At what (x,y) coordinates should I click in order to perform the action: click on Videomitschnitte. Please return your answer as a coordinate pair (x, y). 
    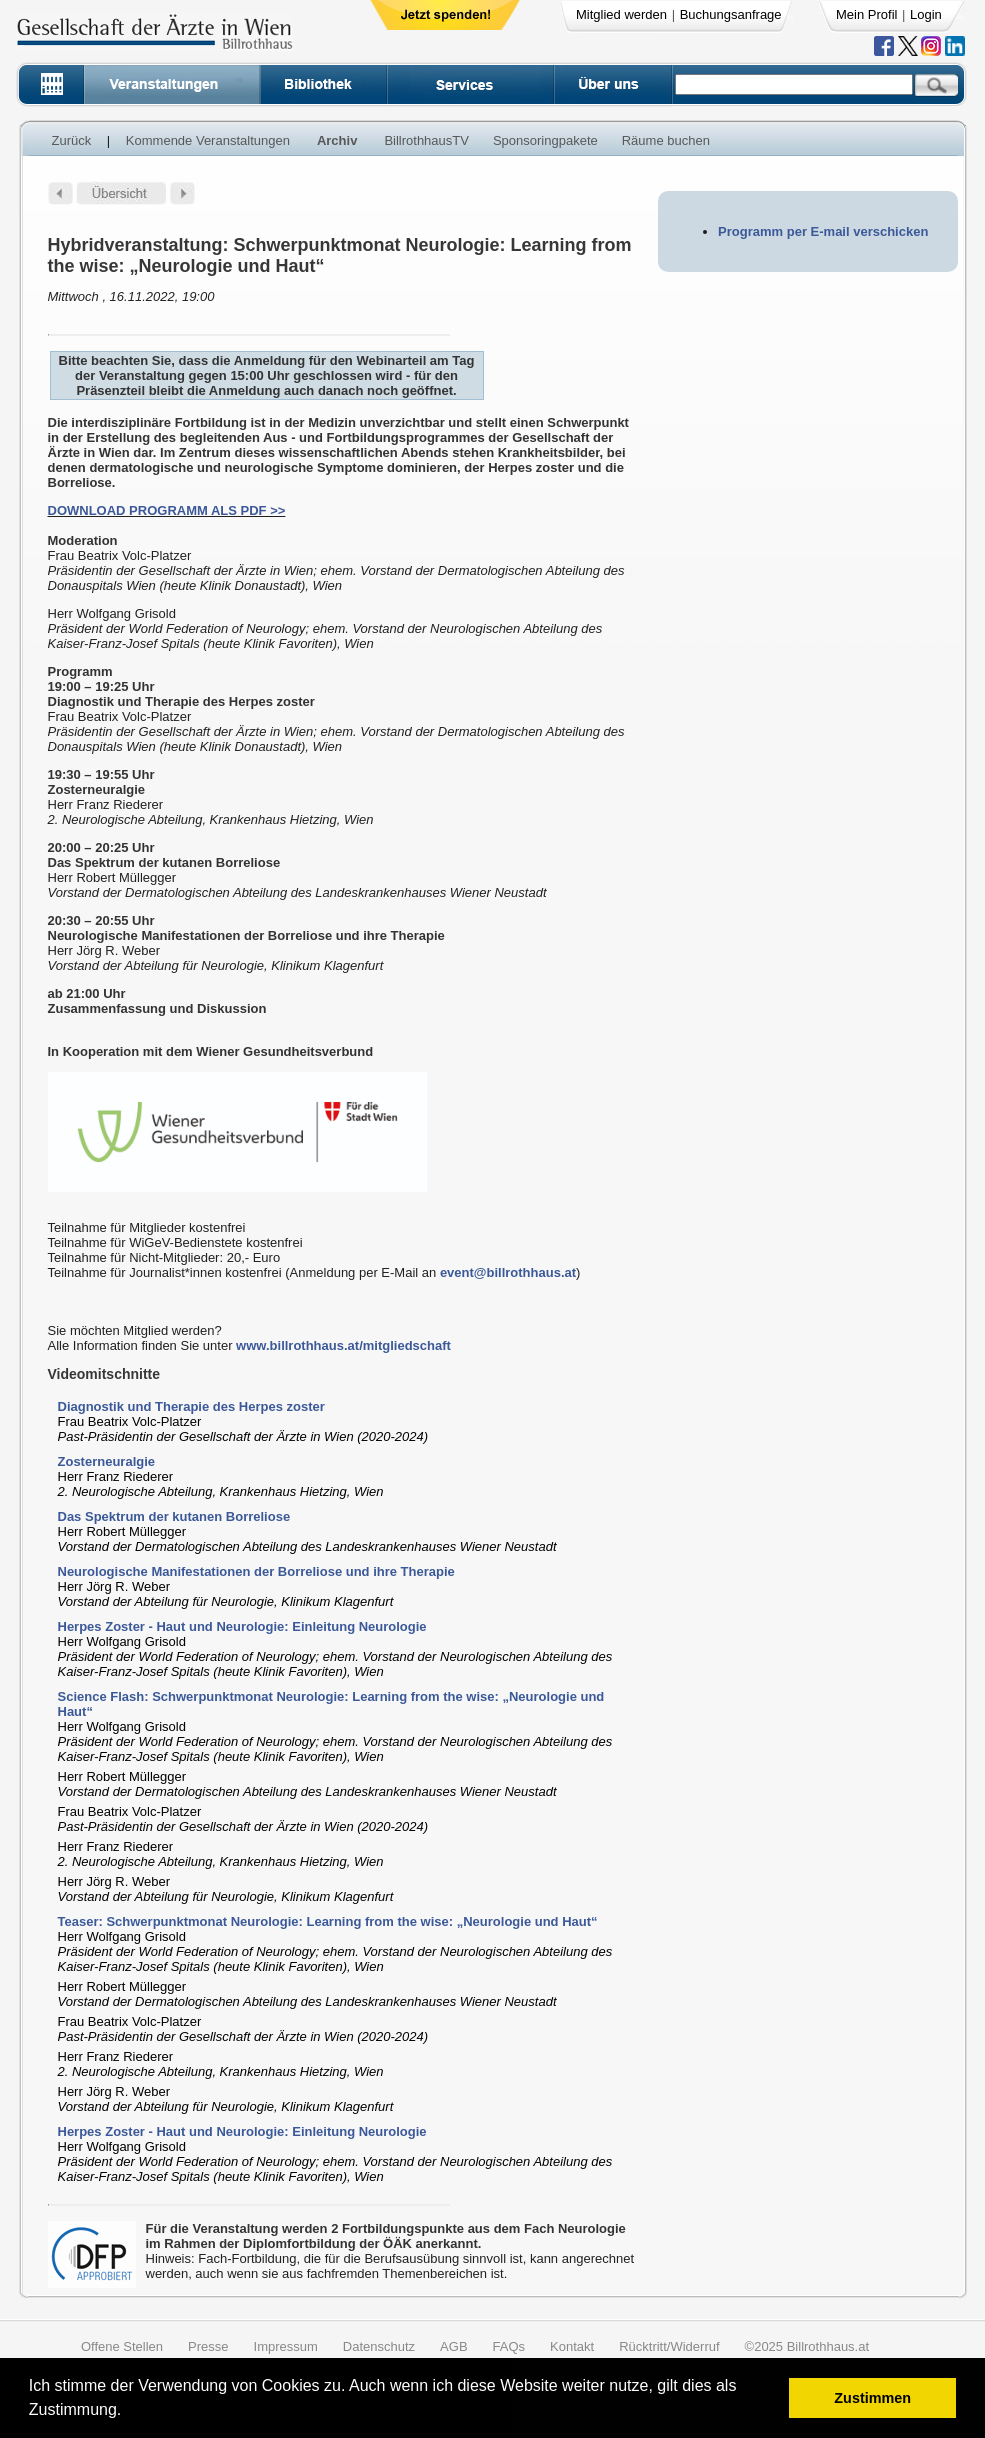
    Looking at the image, I should click on (104, 1374).